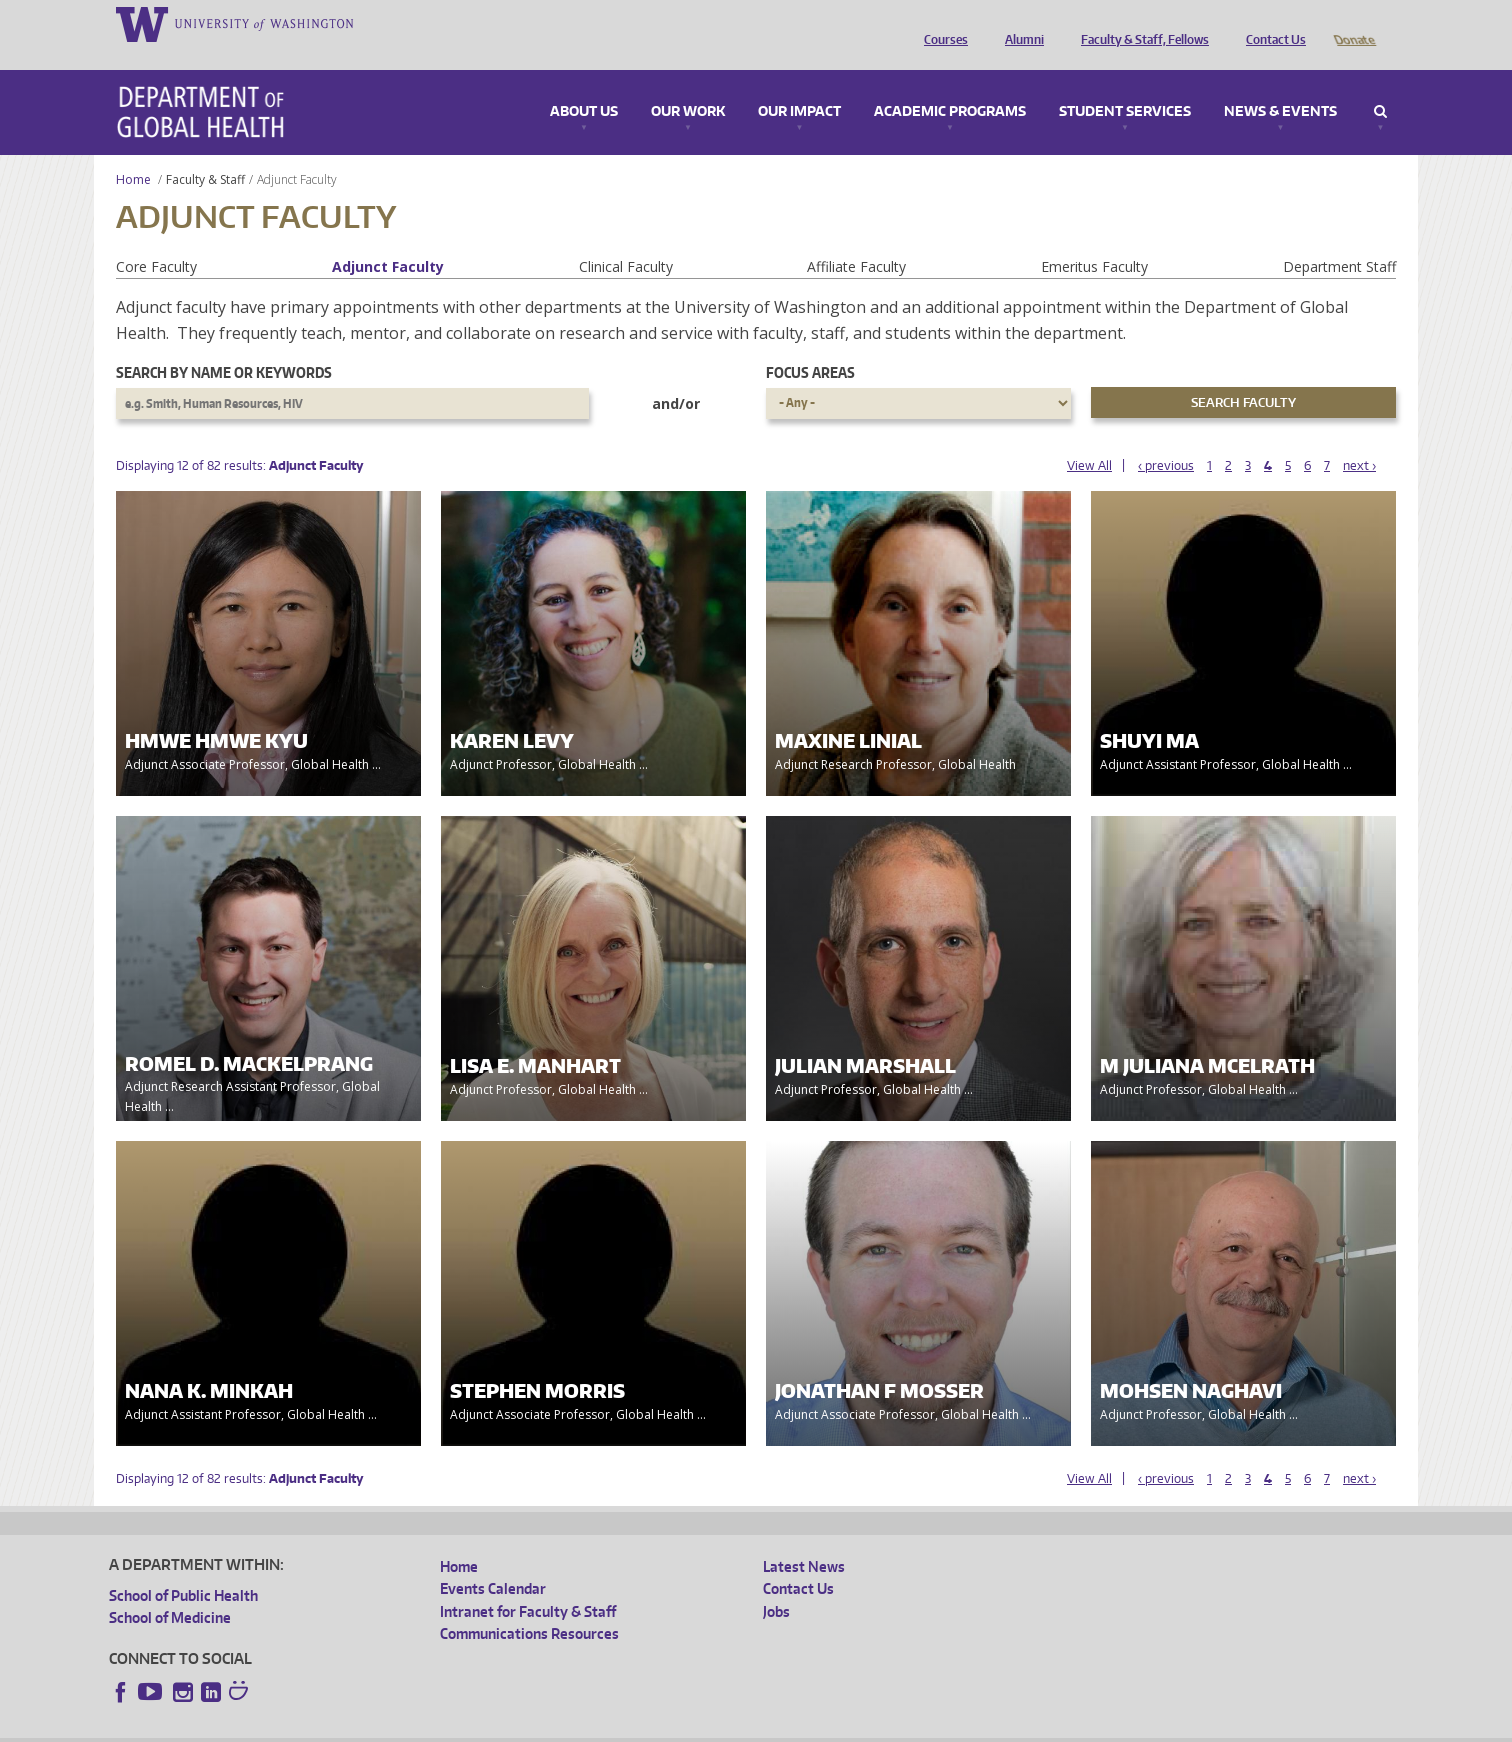 The image size is (1512, 1742). What do you see at coordinates (1140, 23) in the screenshot?
I see `Faculty & Staff, Fellows` at bounding box center [1140, 23].